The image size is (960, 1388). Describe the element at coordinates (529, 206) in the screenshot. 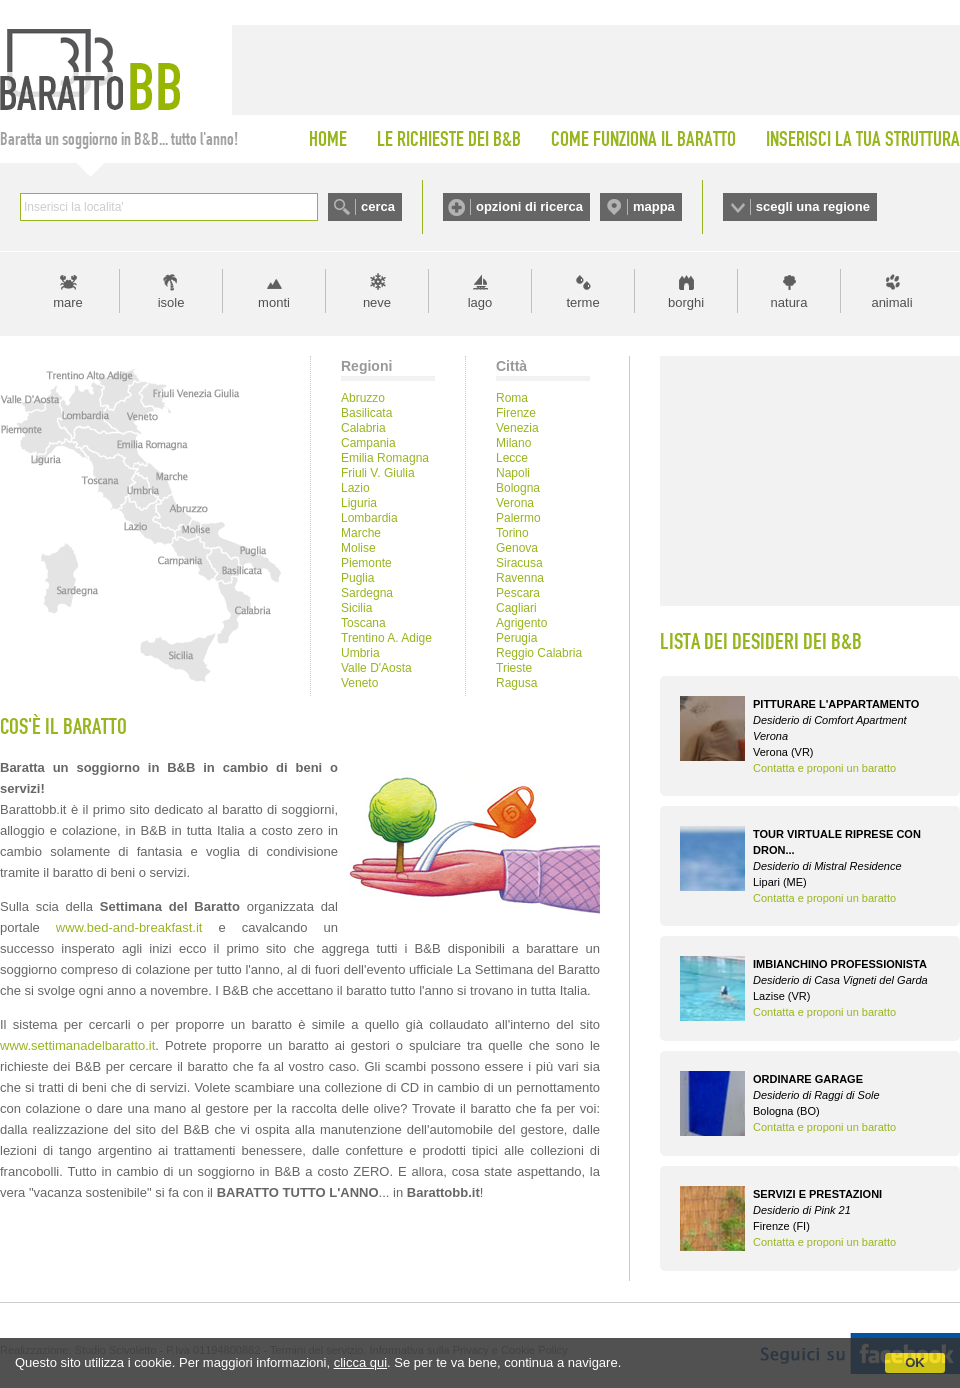

I see `opzioni di ricerca` at that location.